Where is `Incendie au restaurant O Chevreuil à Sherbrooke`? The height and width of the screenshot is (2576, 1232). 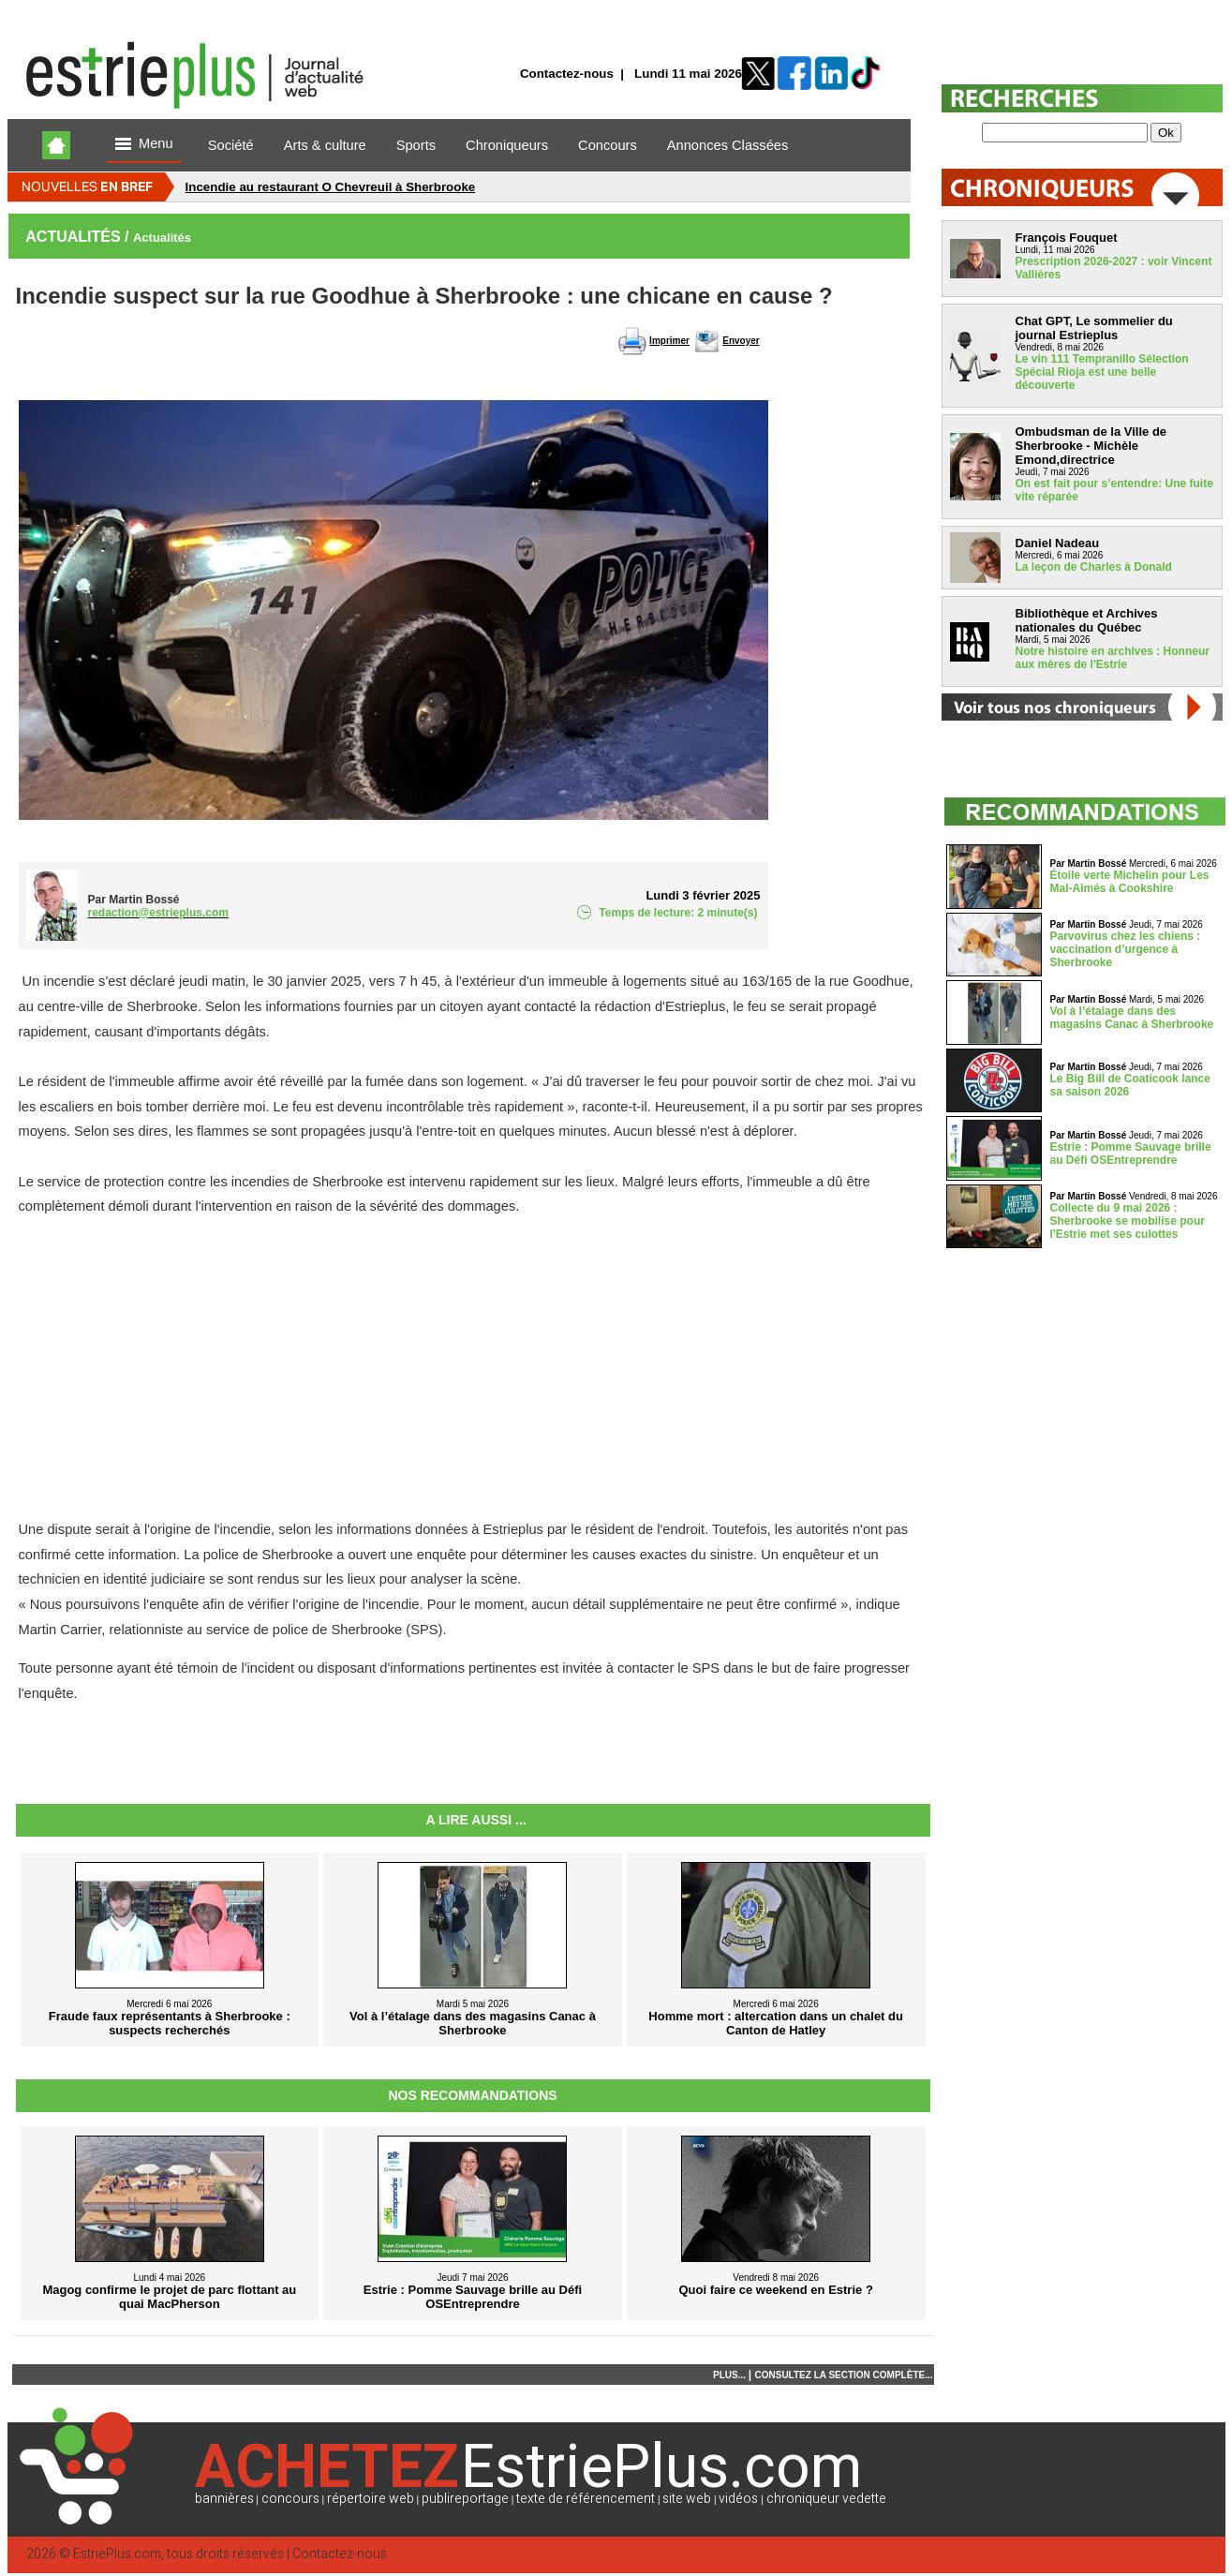
Incendie au restaurant O Chevreuil à Sherbrooke is located at coordinates (331, 187).